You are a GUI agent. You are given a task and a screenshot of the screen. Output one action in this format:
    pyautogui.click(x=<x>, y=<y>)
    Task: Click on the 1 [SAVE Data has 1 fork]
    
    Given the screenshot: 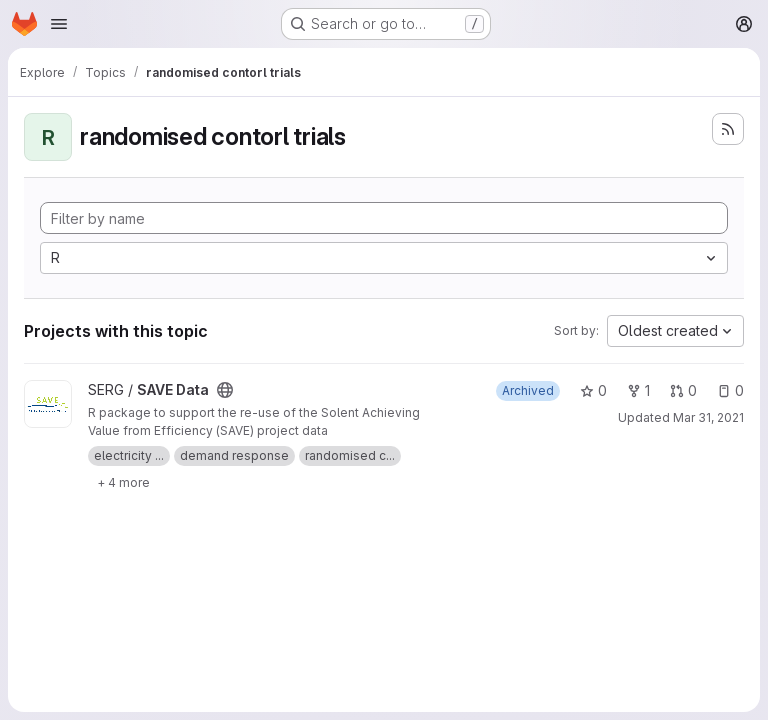 What is the action you would take?
    pyautogui.click(x=638, y=390)
    